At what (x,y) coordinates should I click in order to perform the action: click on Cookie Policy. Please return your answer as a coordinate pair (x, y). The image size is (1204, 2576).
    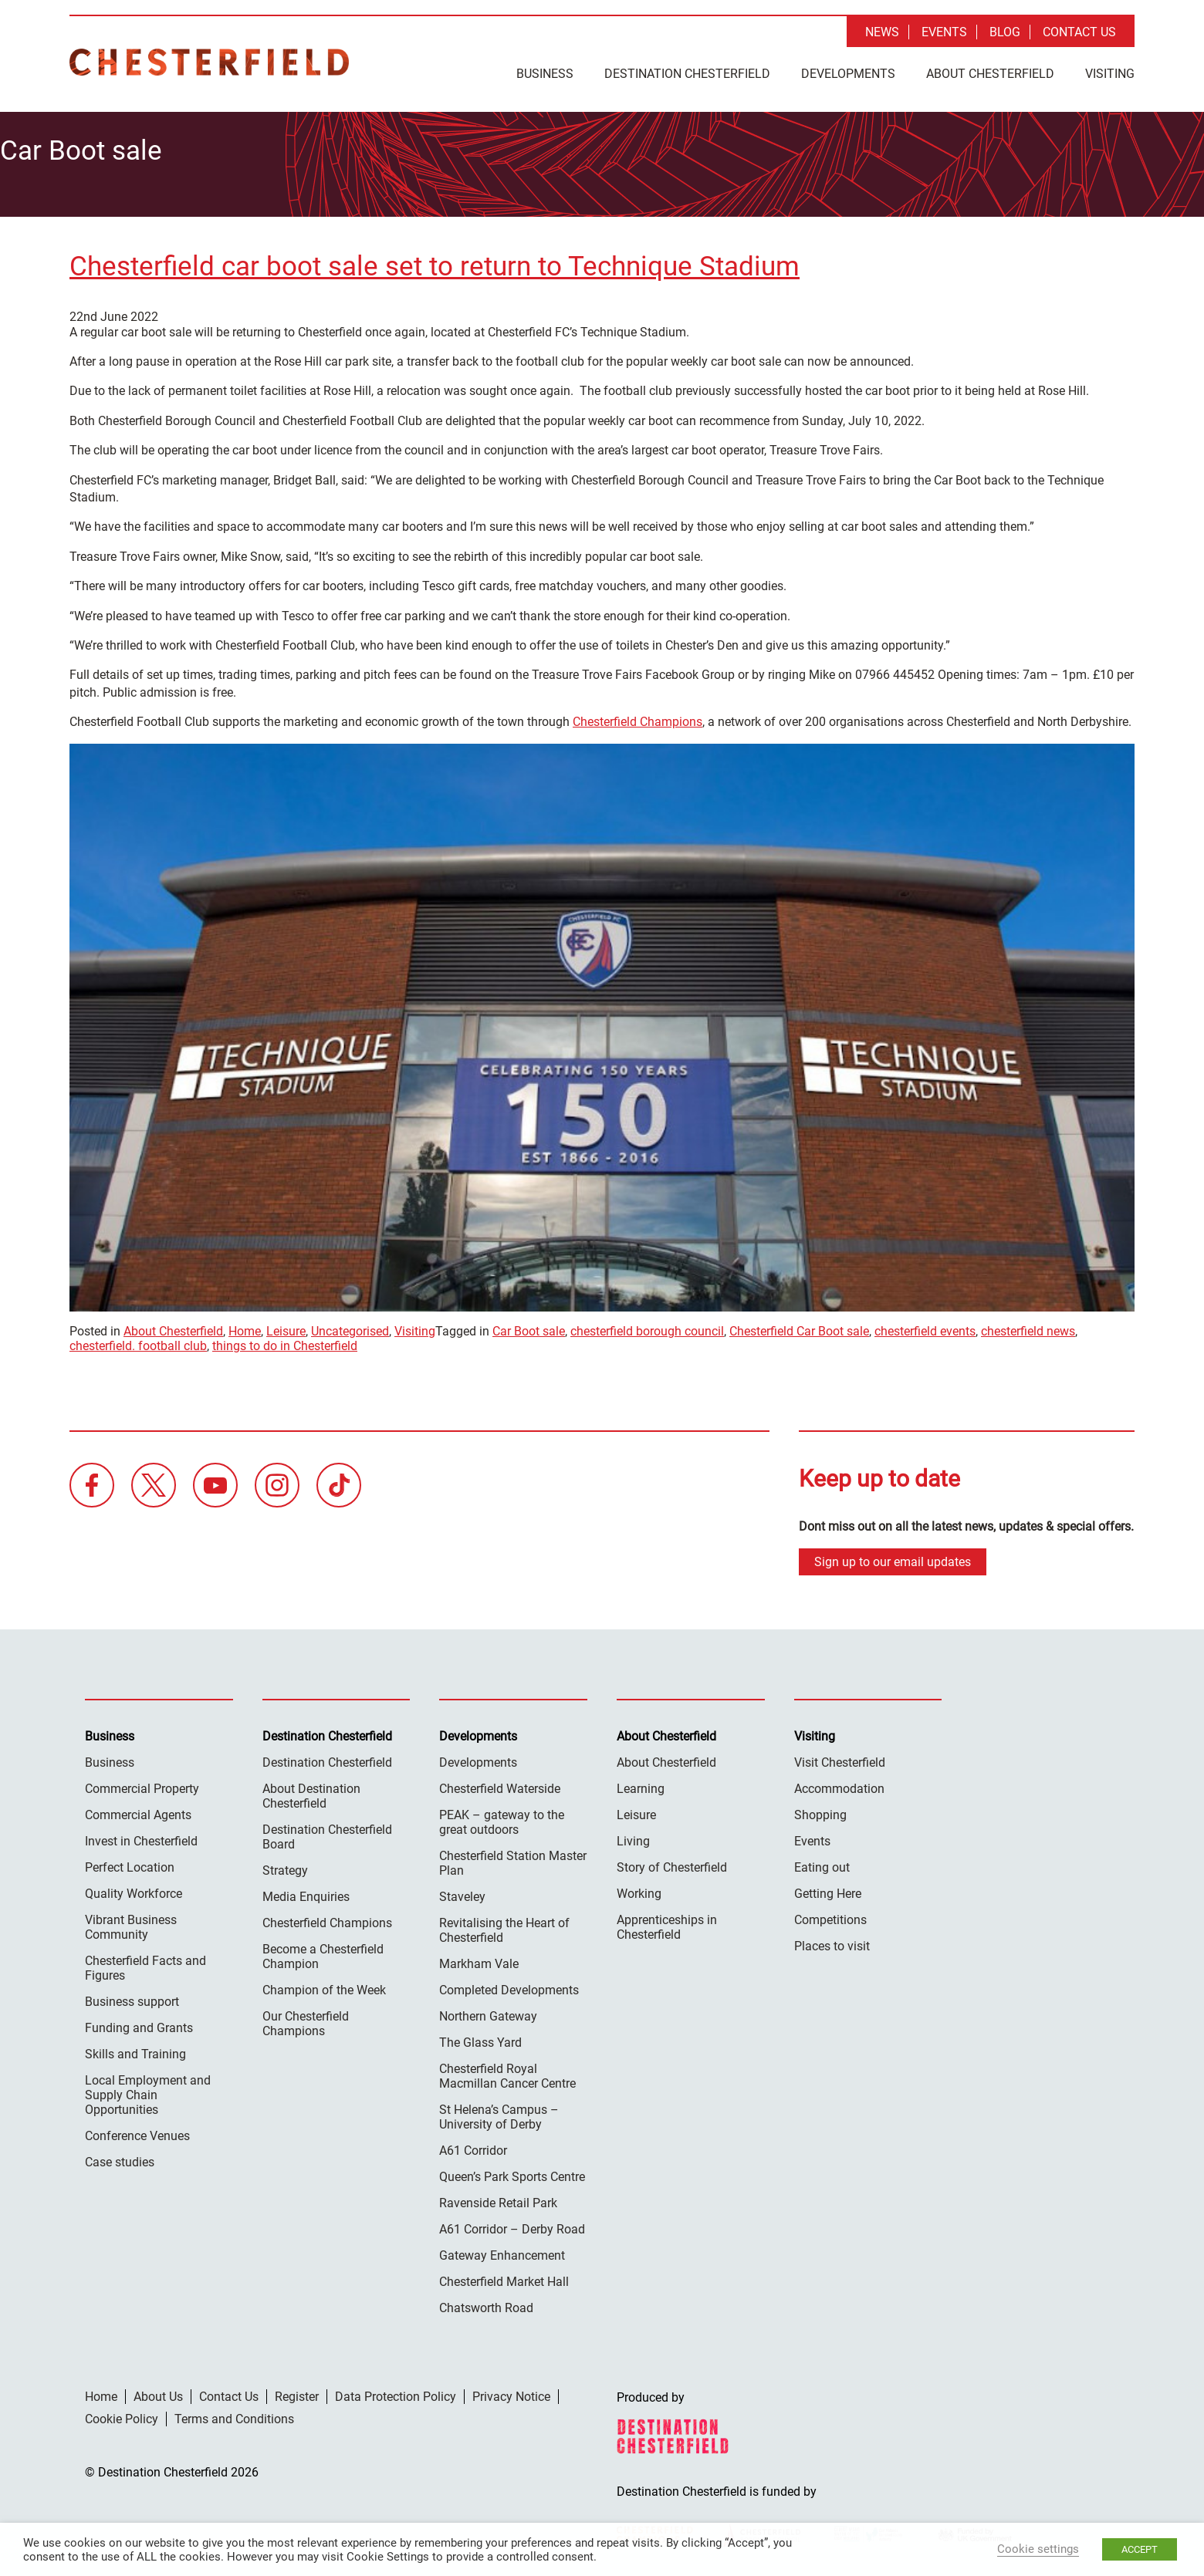
    Looking at the image, I should click on (121, 2415).